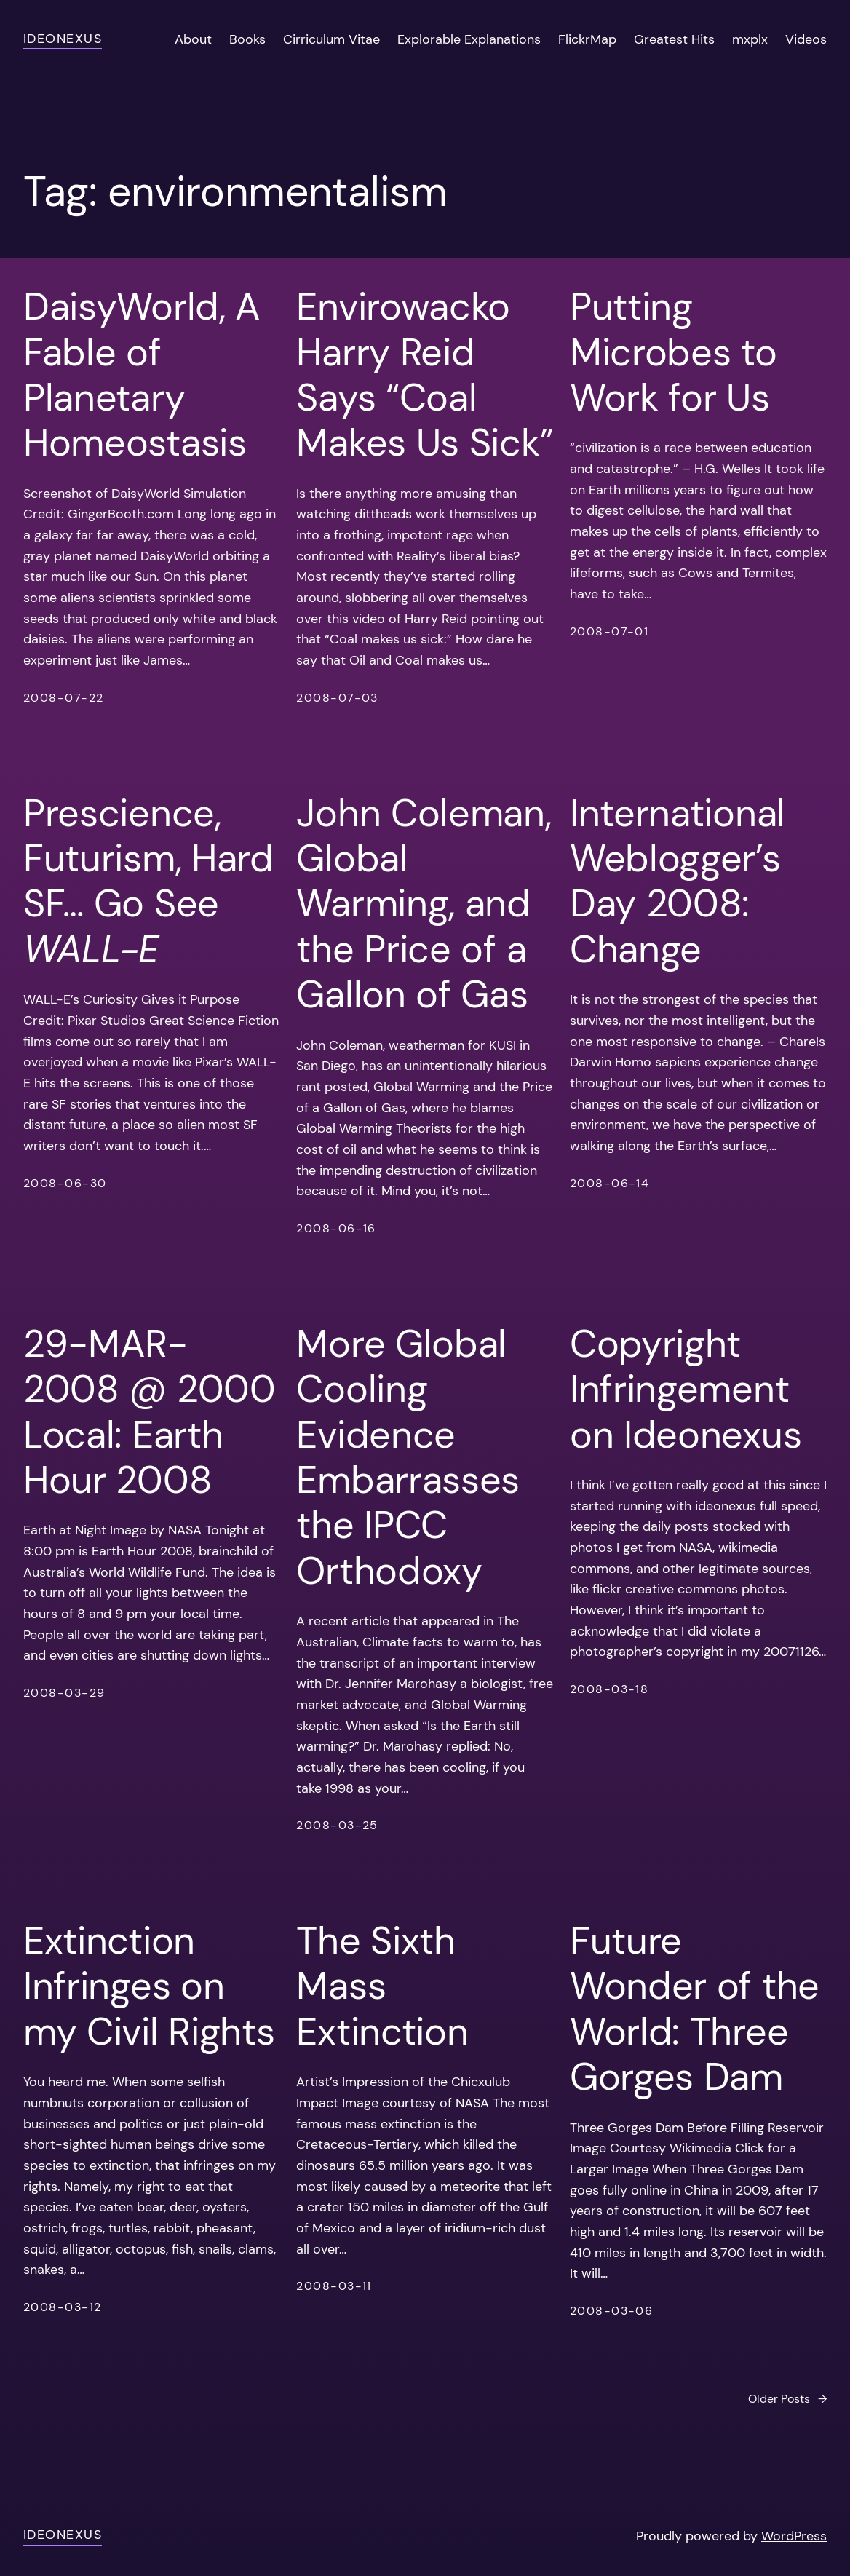 The height and width of the screenshot is (2576, 850). I want to click on 2008-07-01, so click(609, 631).